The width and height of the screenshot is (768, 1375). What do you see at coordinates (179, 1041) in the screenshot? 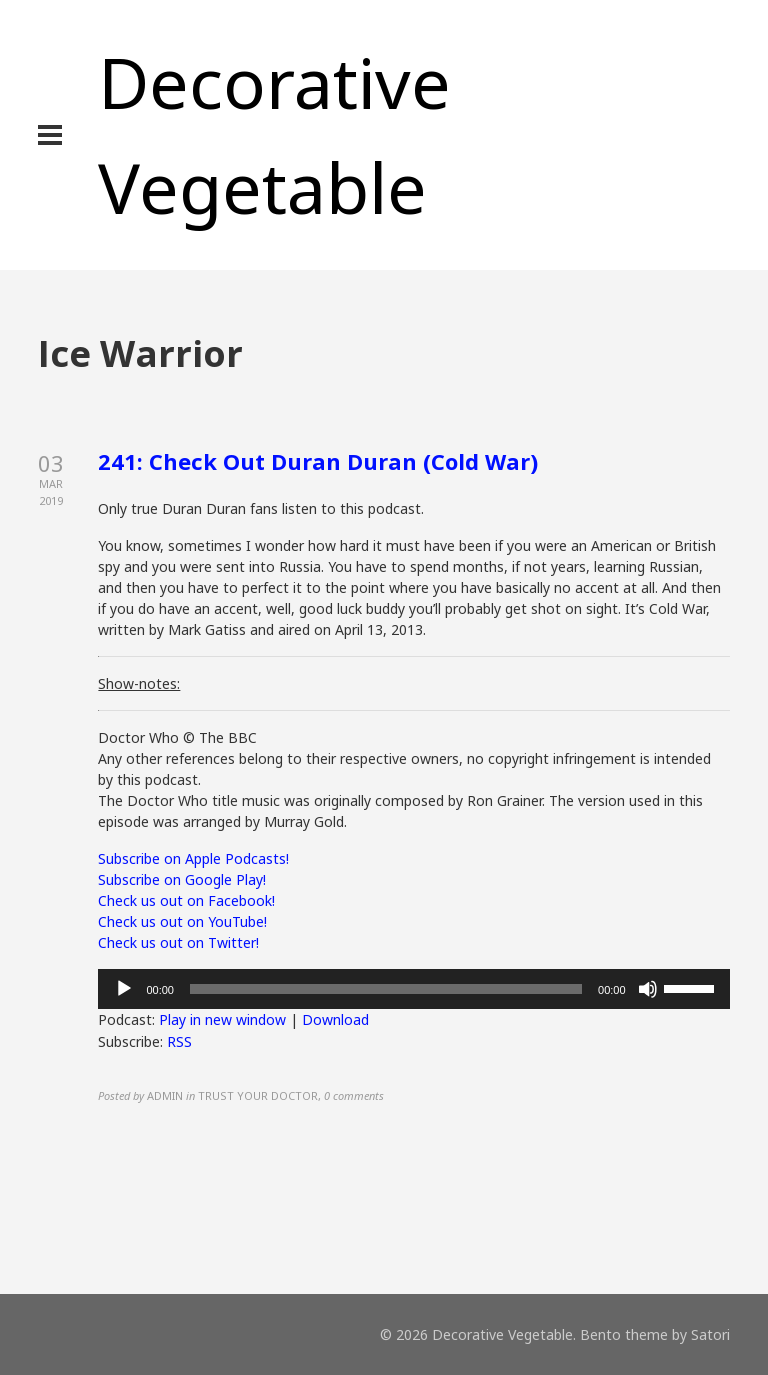
I see `RSS` at bounding box center [179, 1041].